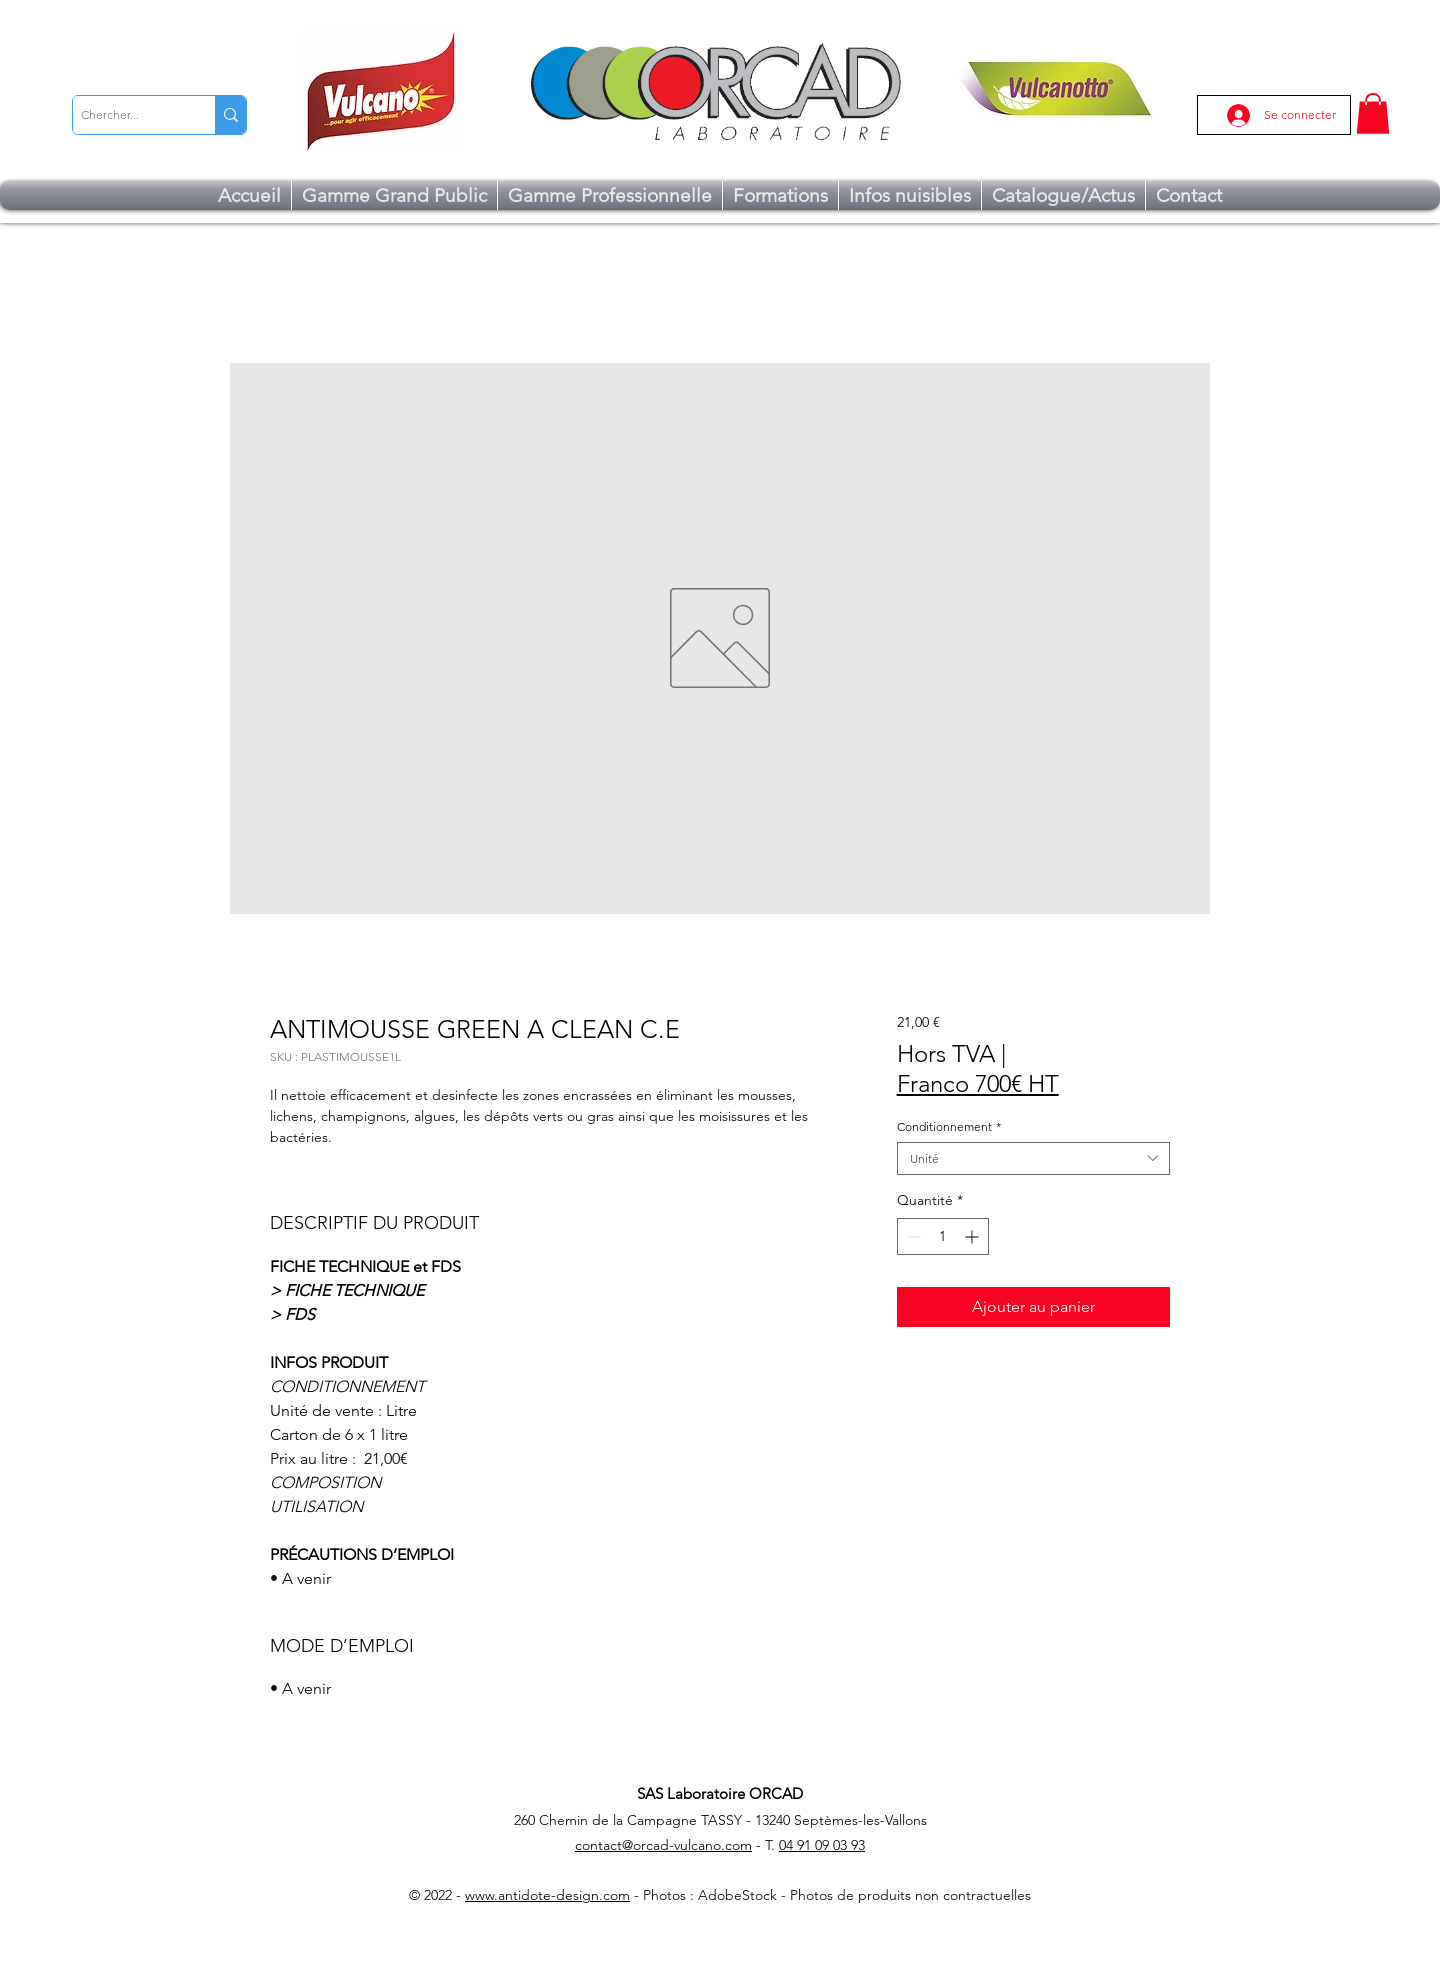 This screenshot has height=1974, width=1440. What do you see at coordinates (973, 1236) in the screenshot?
I see `[Increment]` at bounding box center [973, 1236].